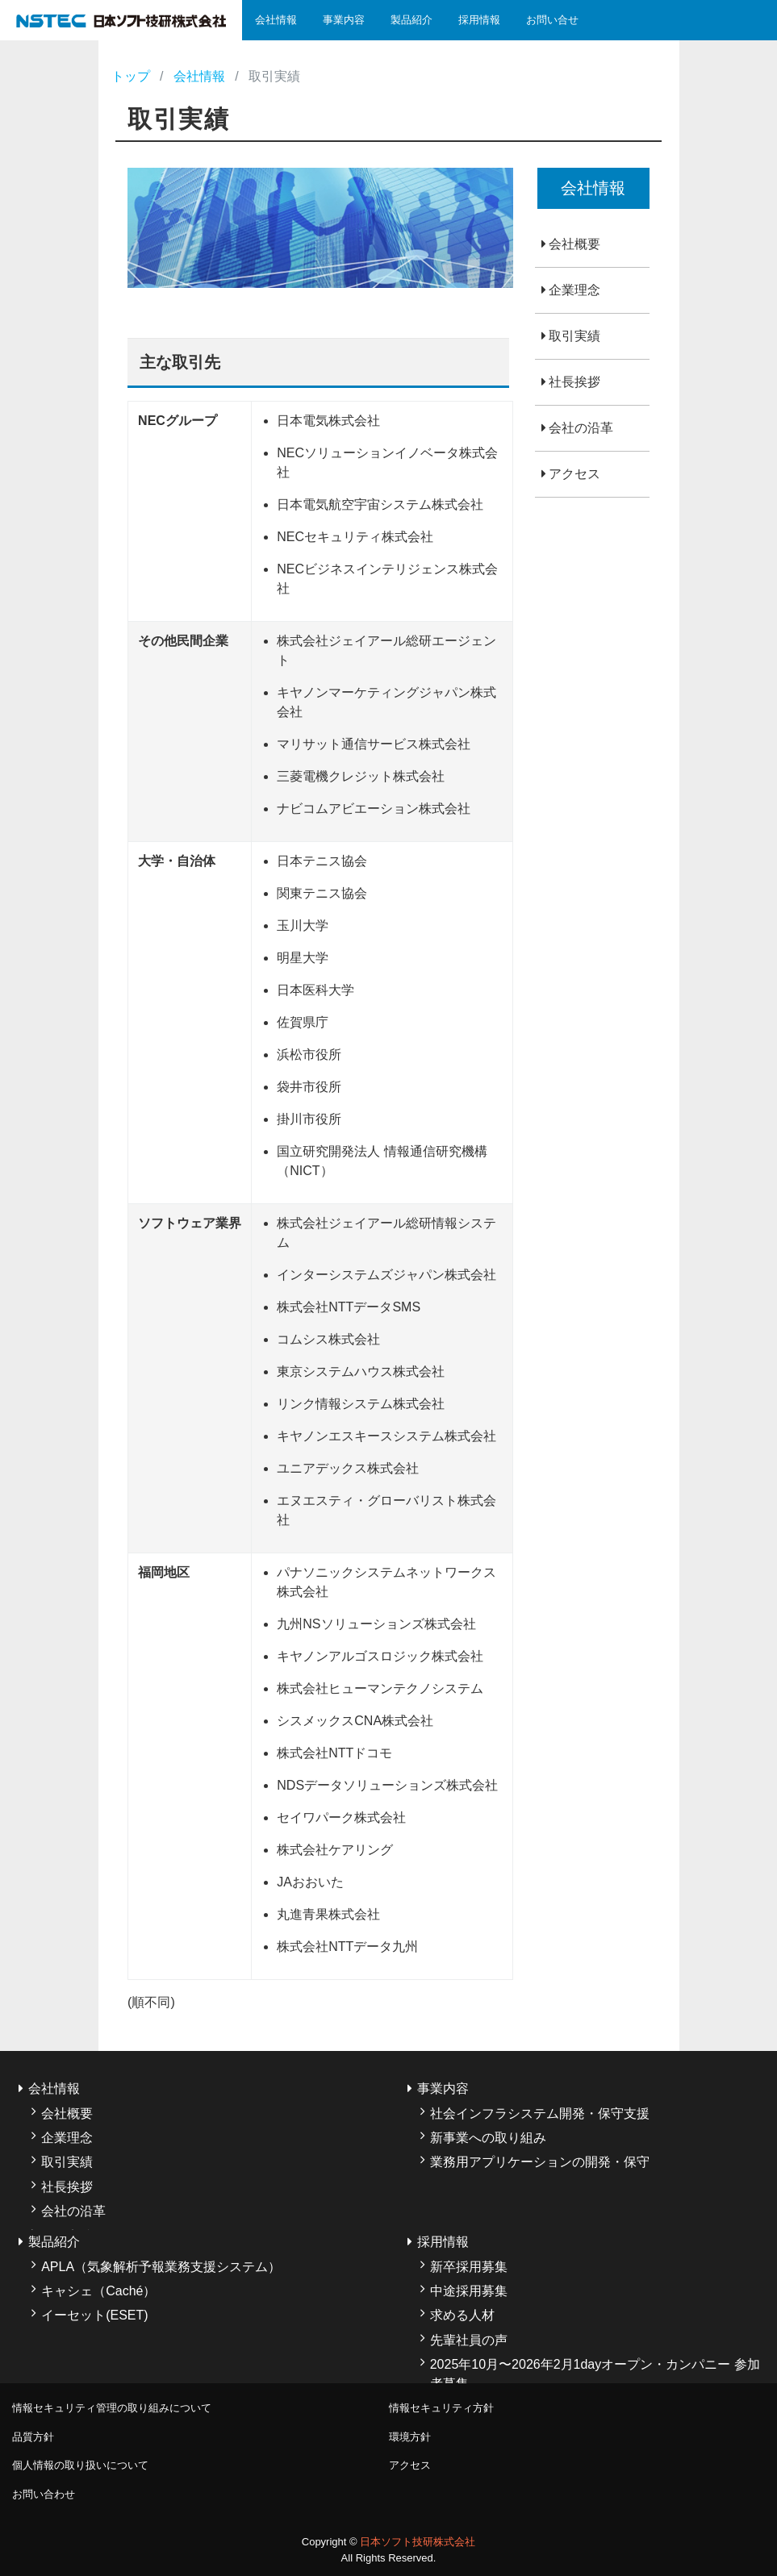 This screenshot has height=2576, width=777. What do you see at coordinates (410, 2437) in the screenshot?
I see `環境方針` at bounding box center [410, 2437].